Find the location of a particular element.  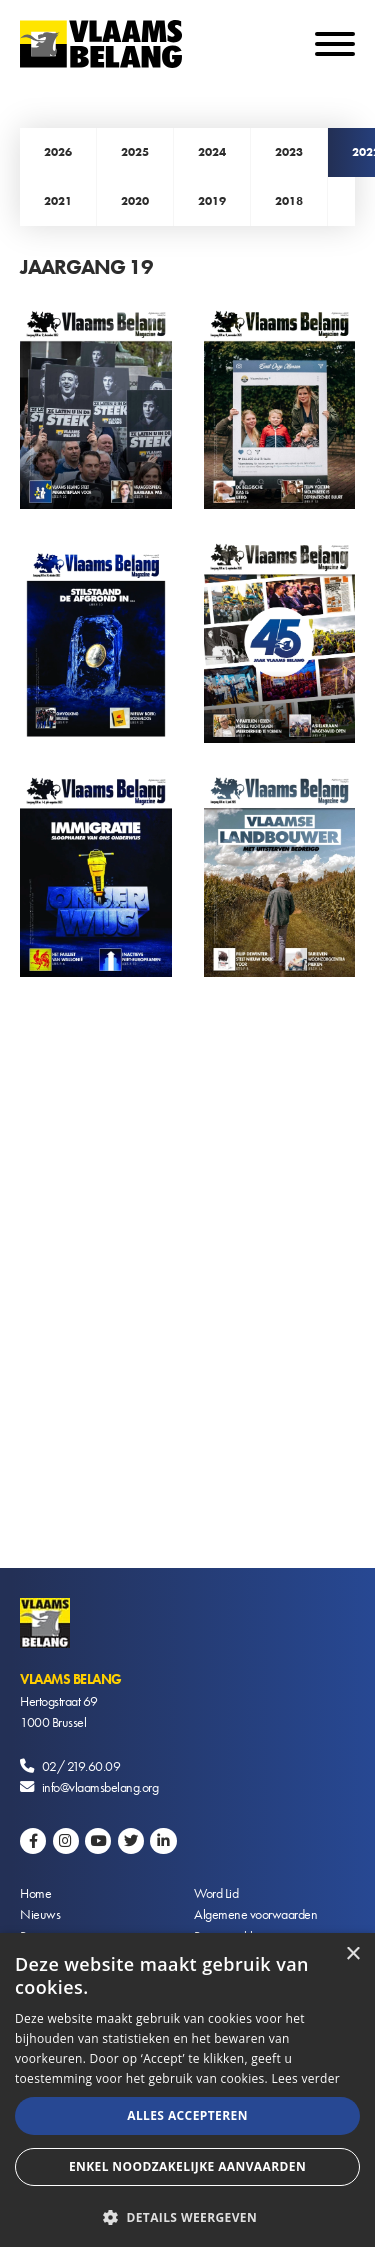

Nieuws is located at coordinates (40, 1914).